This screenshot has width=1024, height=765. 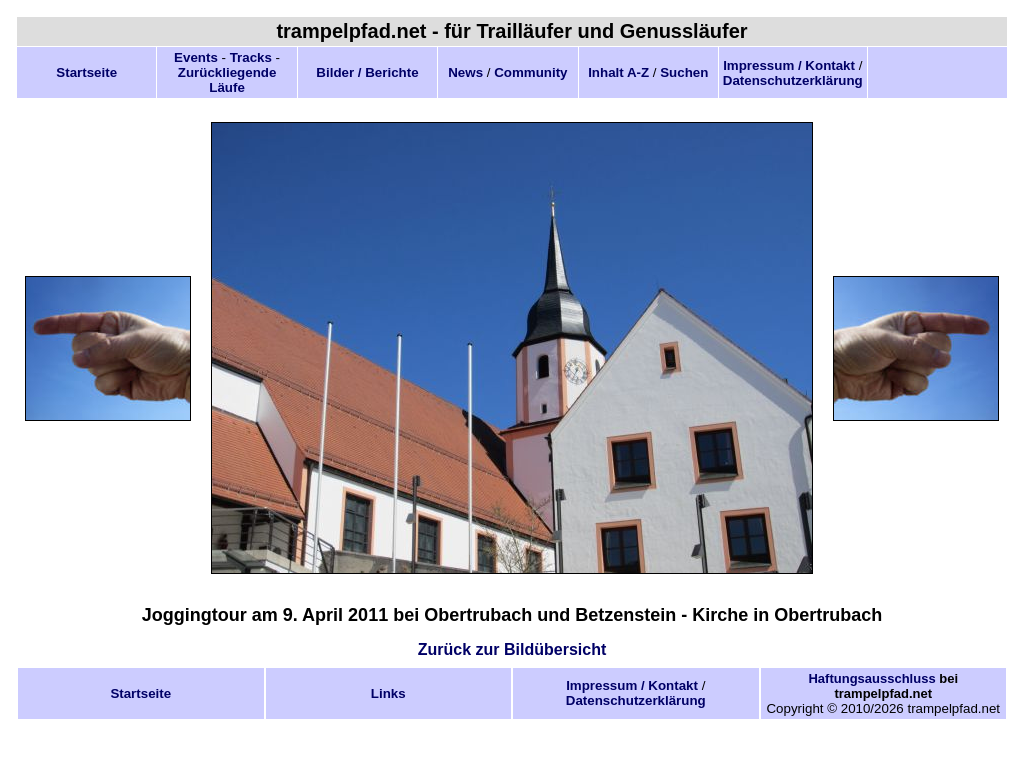 I want to click on Events, so click(x=196, y=57).